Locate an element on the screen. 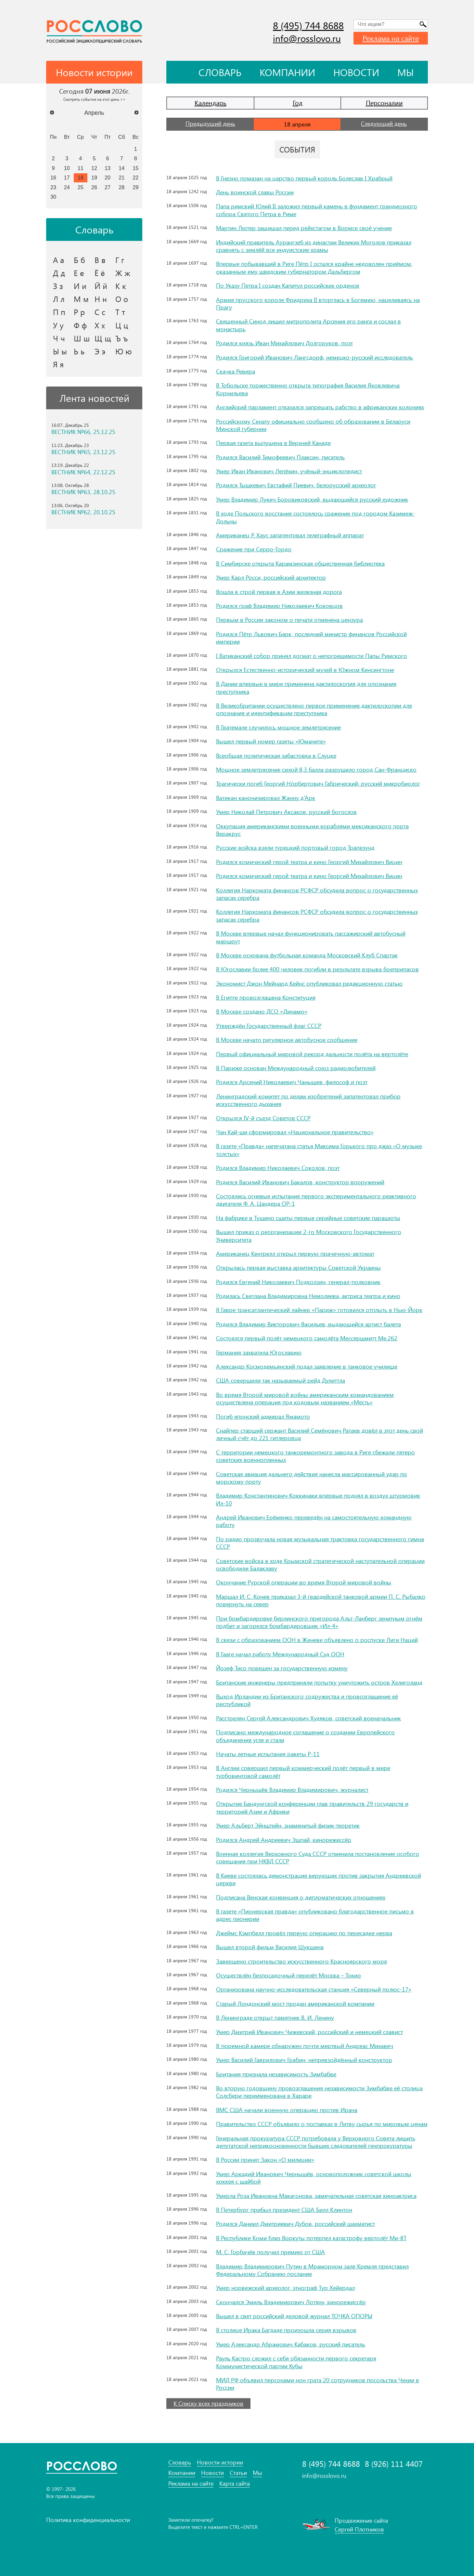  П п is located at coordinates (59, 312).